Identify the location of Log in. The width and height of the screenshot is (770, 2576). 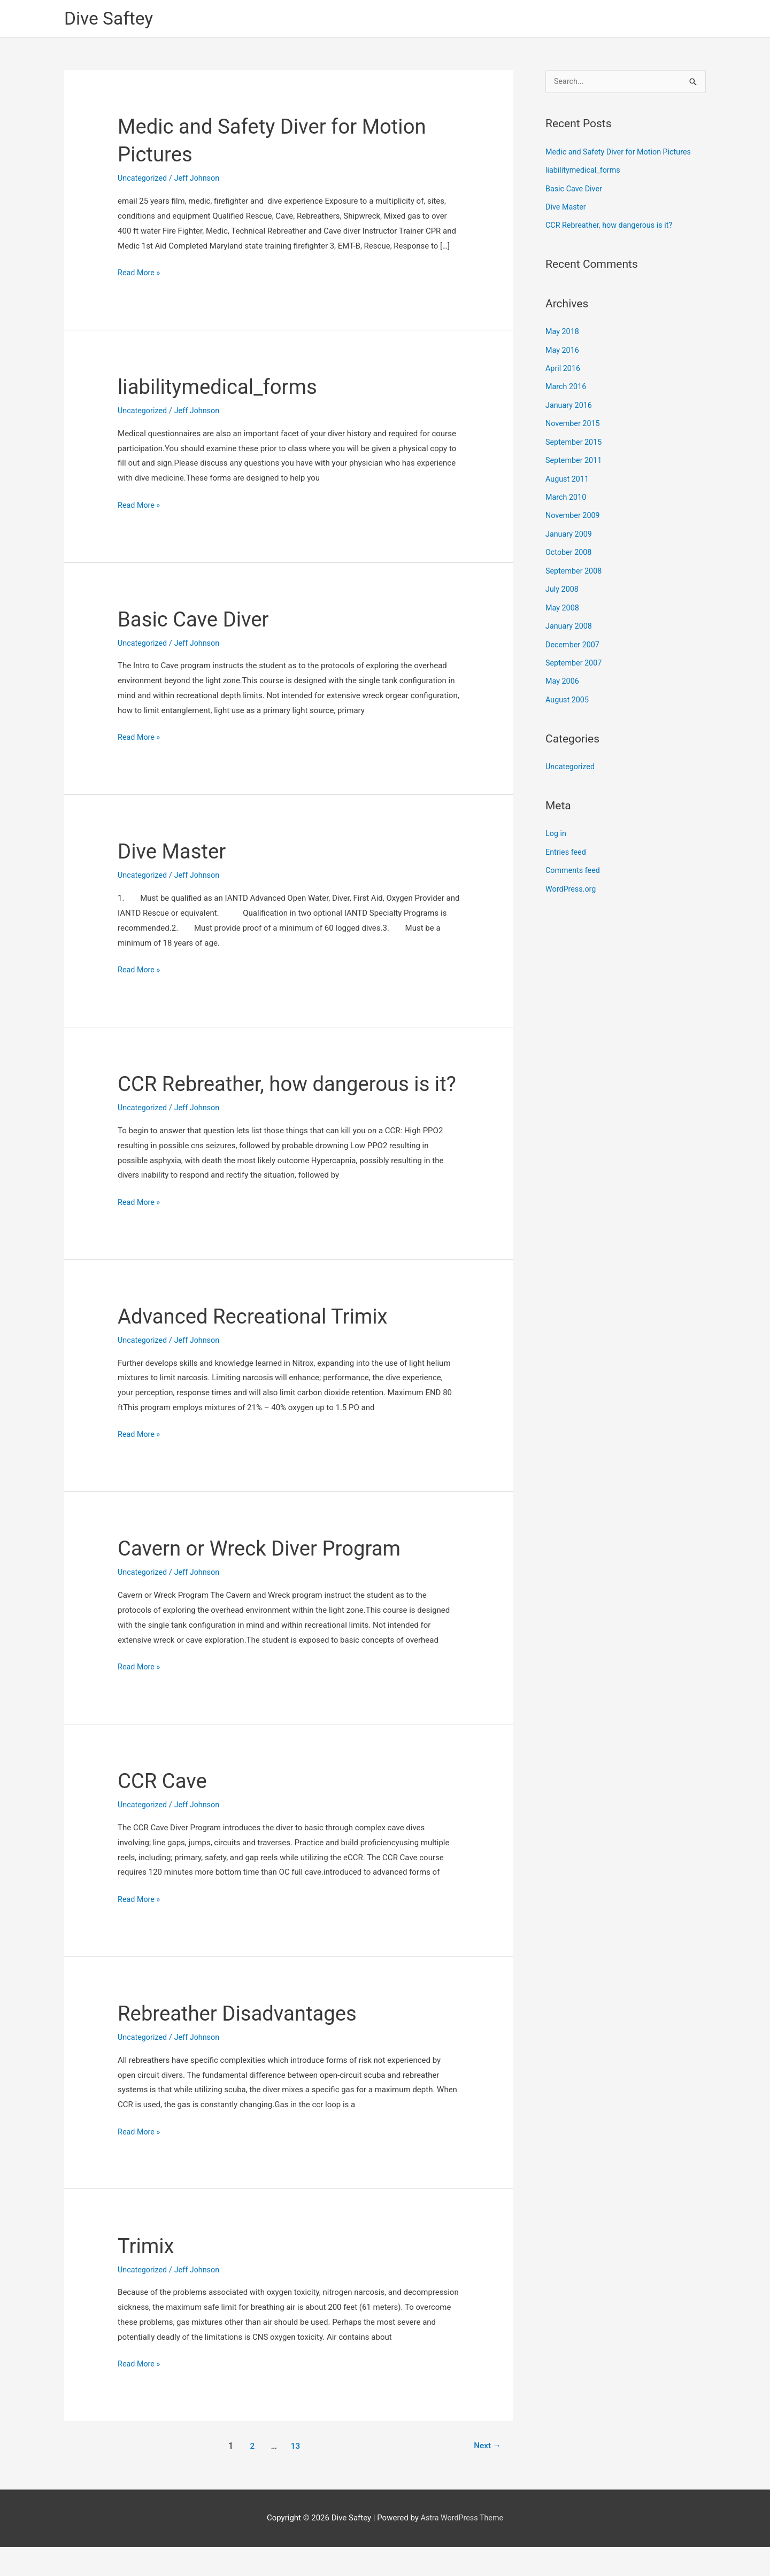
(556, 825).